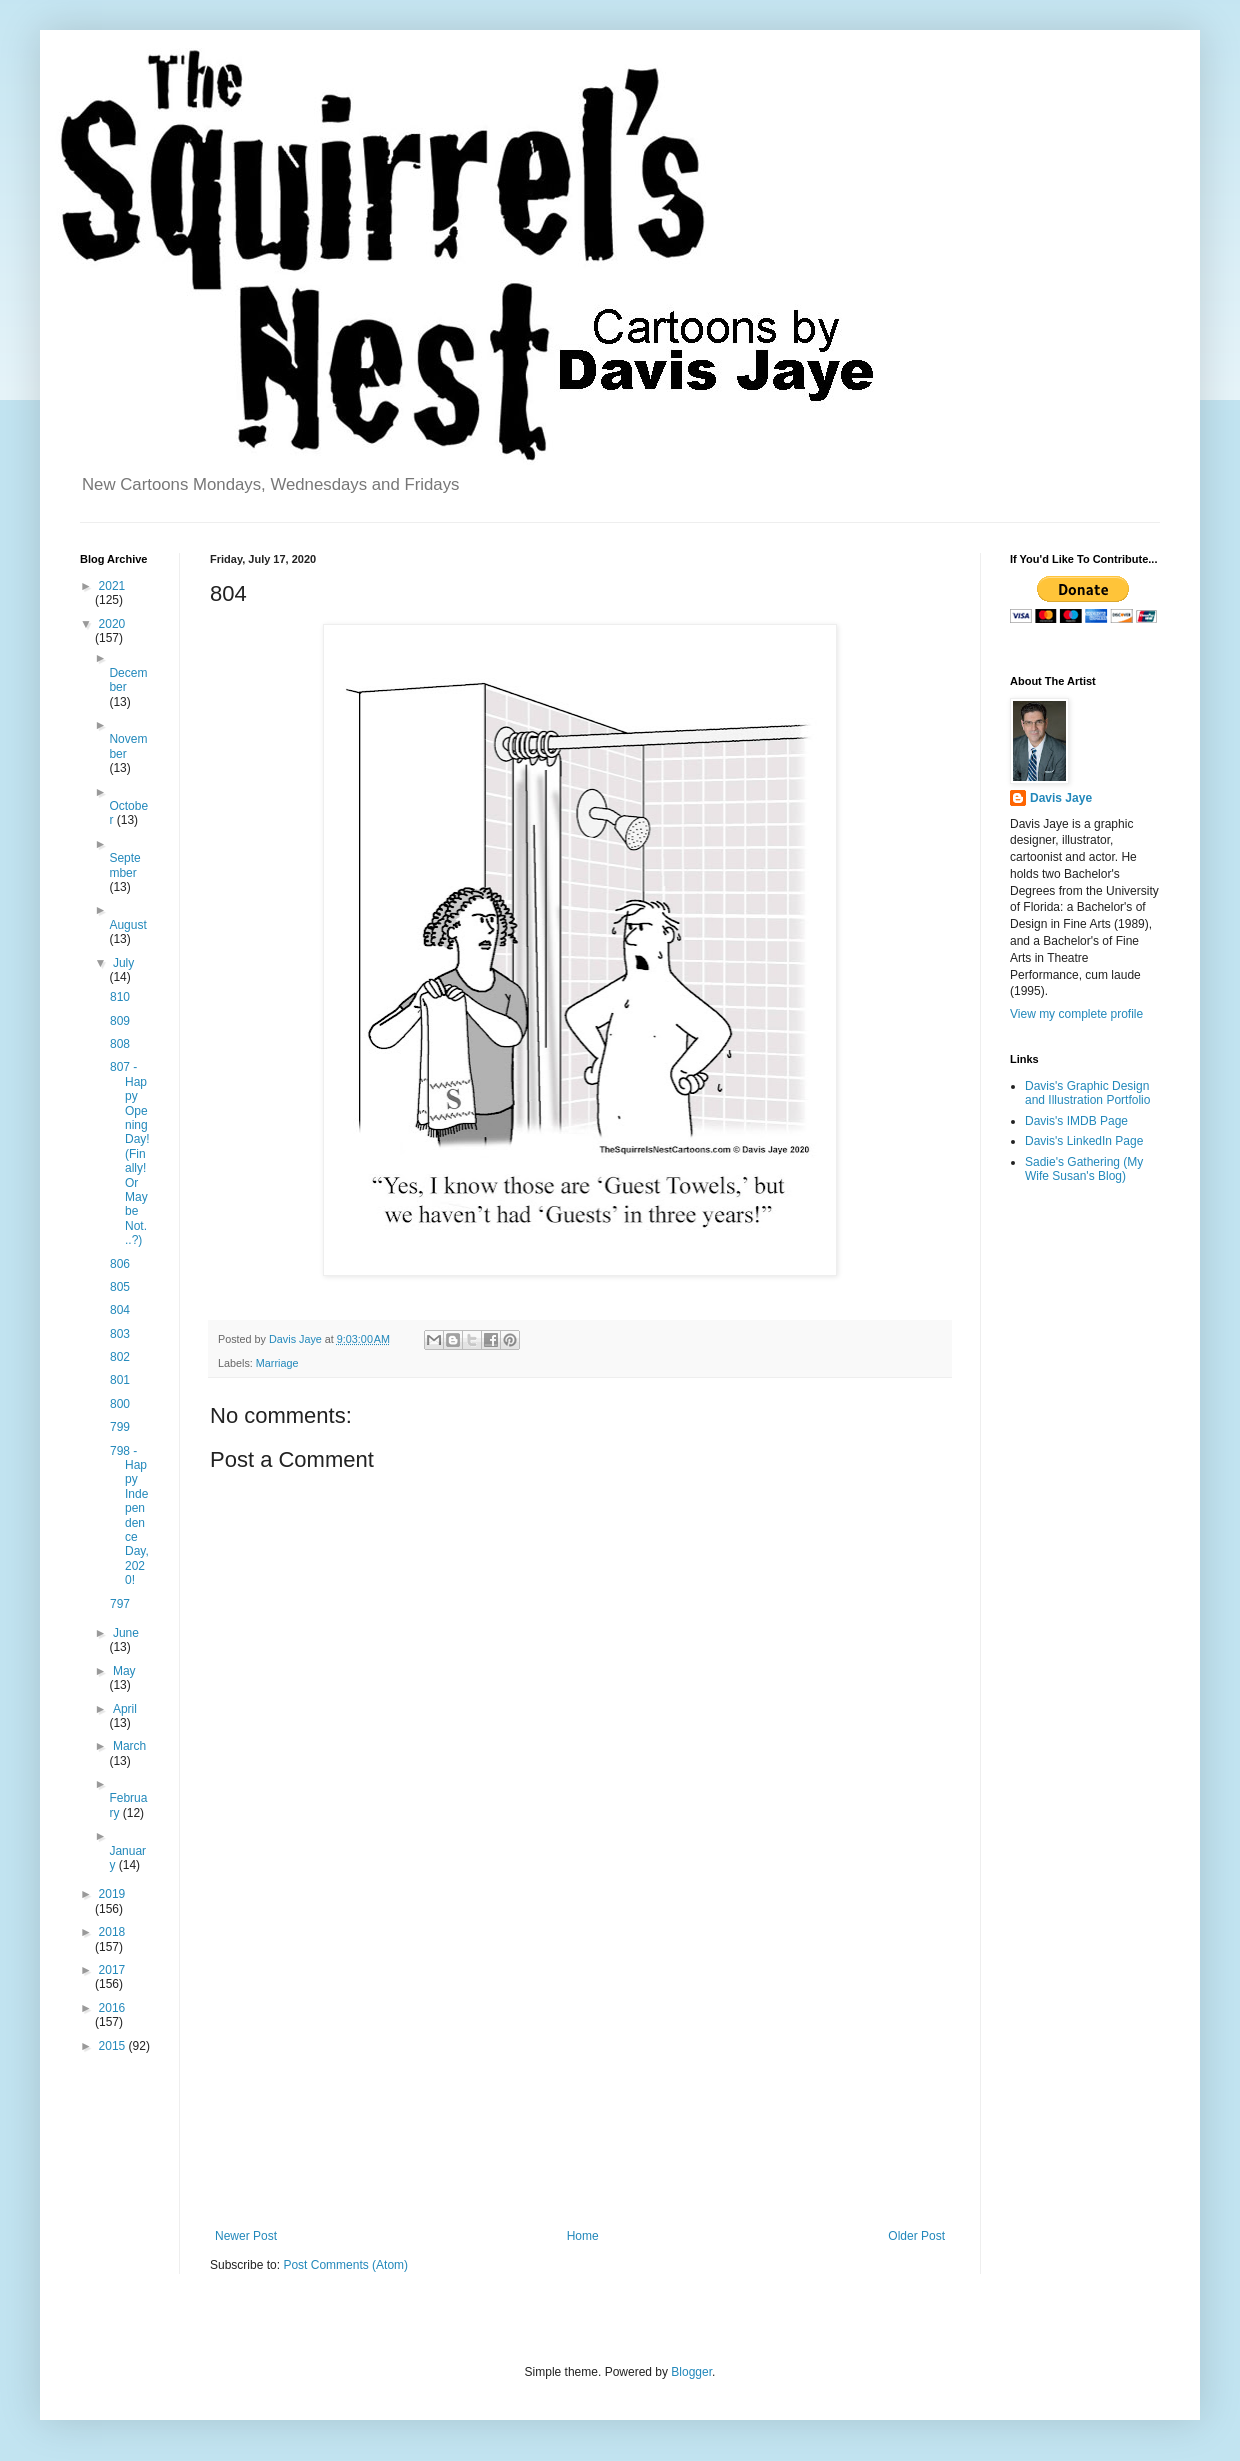 The width and height of the screenshot is (1240, 2461). What do you see at coordinates (114, 2046) in the screenshot?
I see `2015` at bounding box center [114, 2046].